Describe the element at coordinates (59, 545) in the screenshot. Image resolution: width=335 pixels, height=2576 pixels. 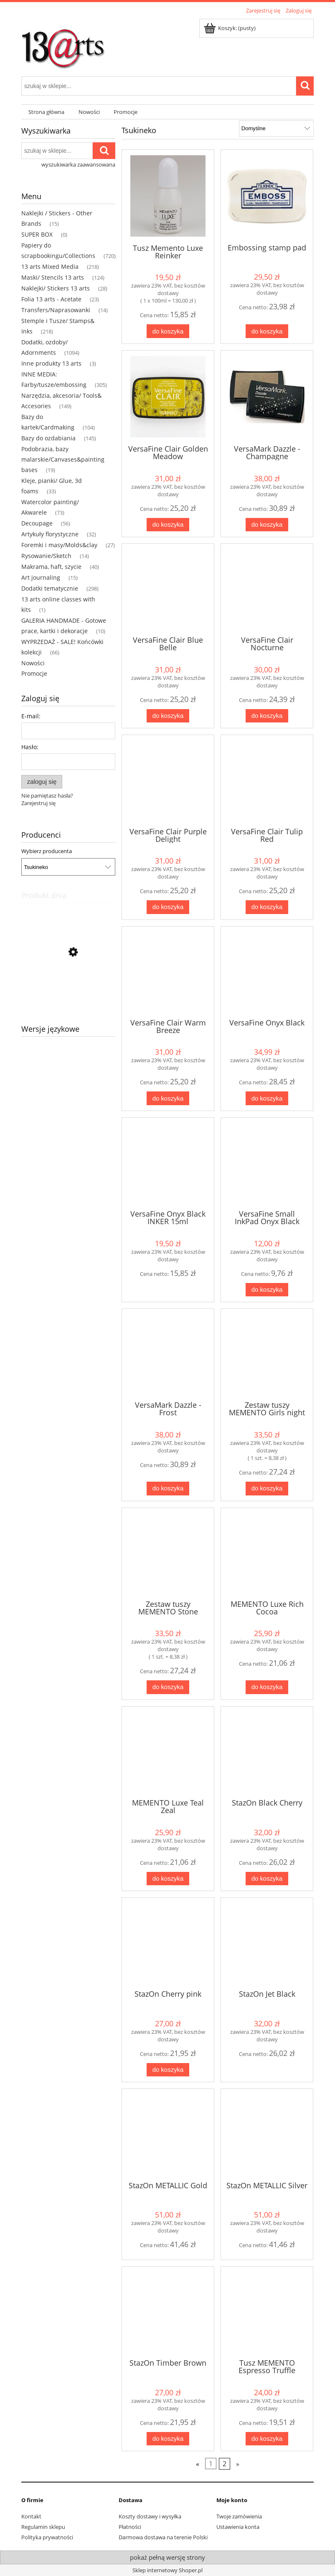
I see `Foremki i masy/Molds&clay [Foremki i masy/Molds&clay 27]` at that location.